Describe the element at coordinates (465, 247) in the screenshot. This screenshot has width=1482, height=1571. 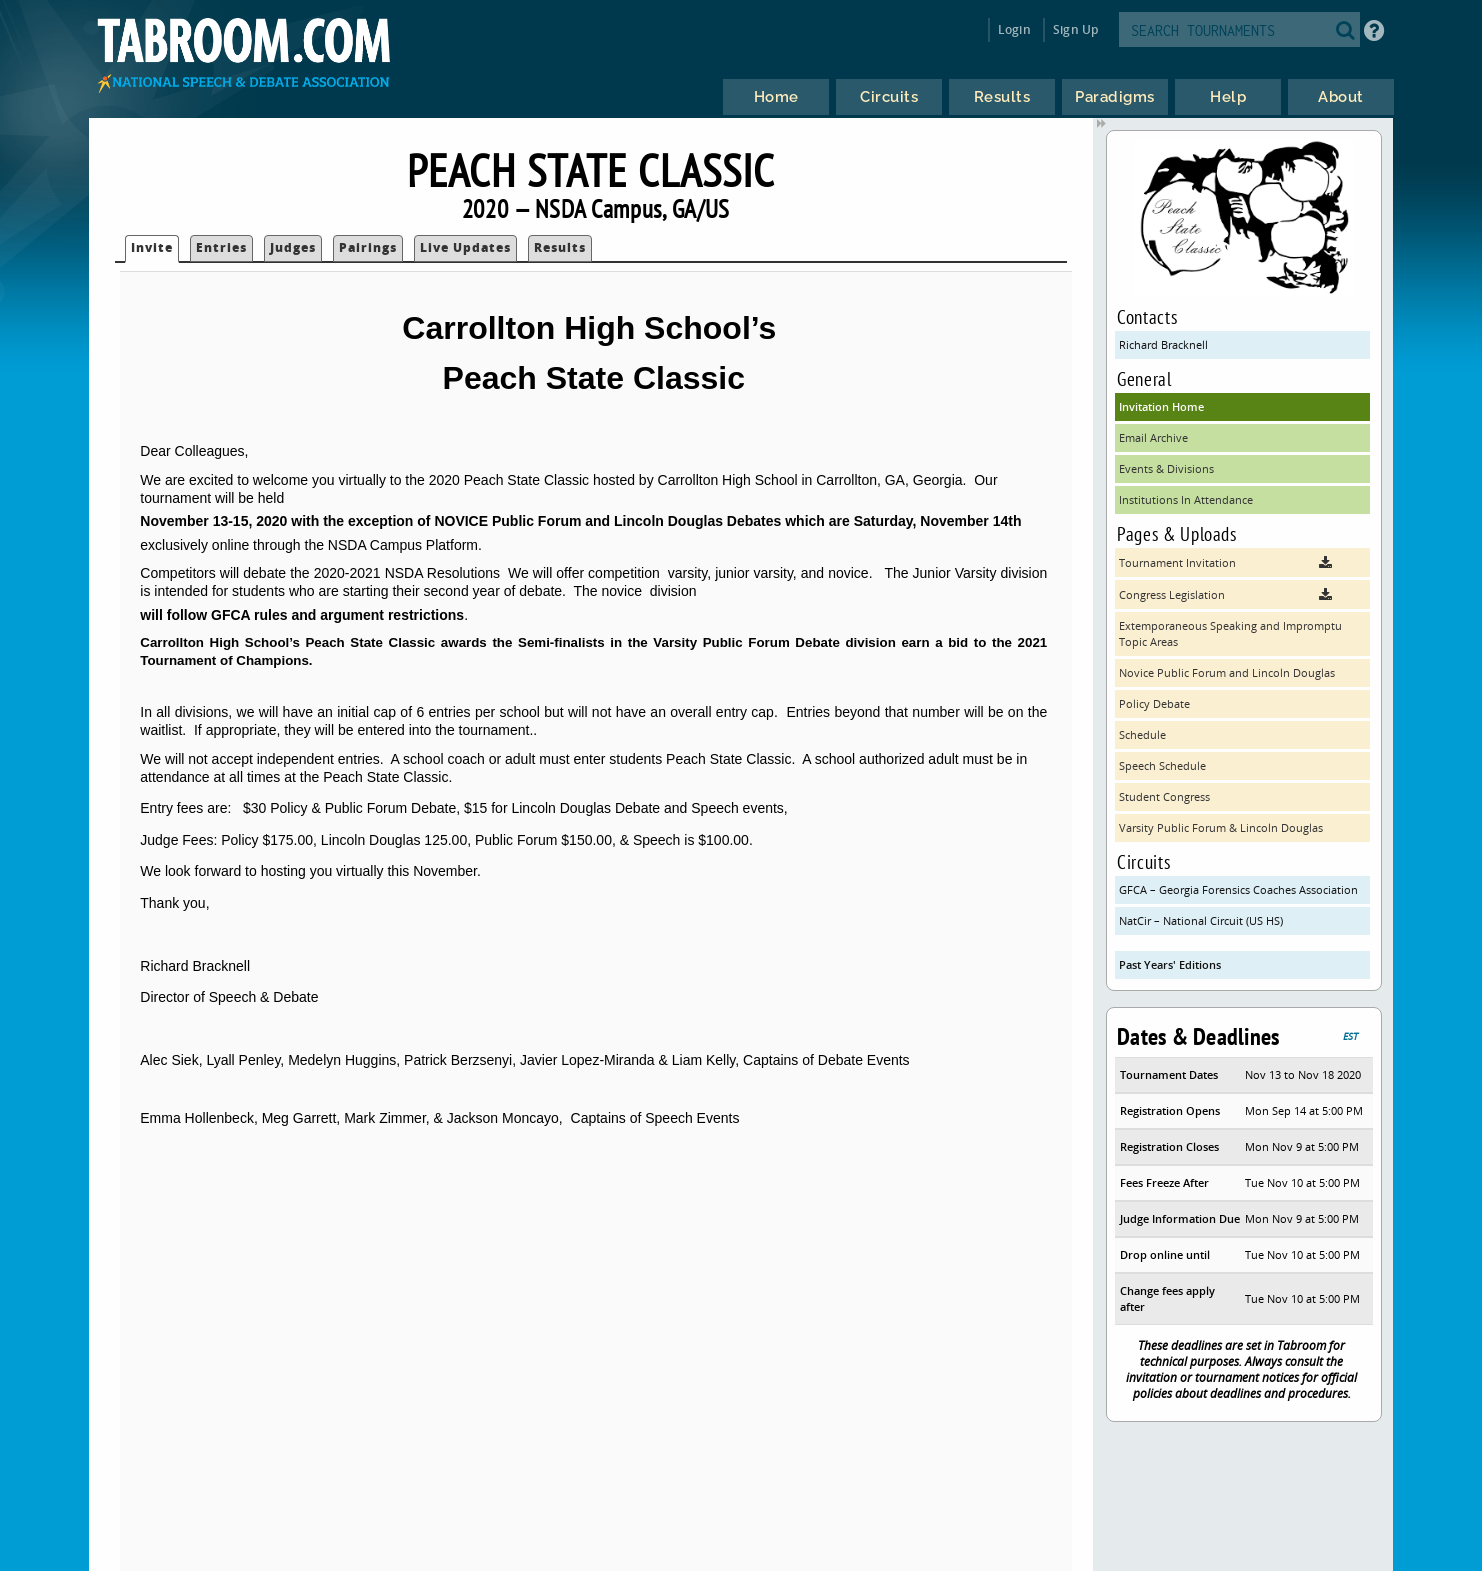
I see `Live Updates` at that location.